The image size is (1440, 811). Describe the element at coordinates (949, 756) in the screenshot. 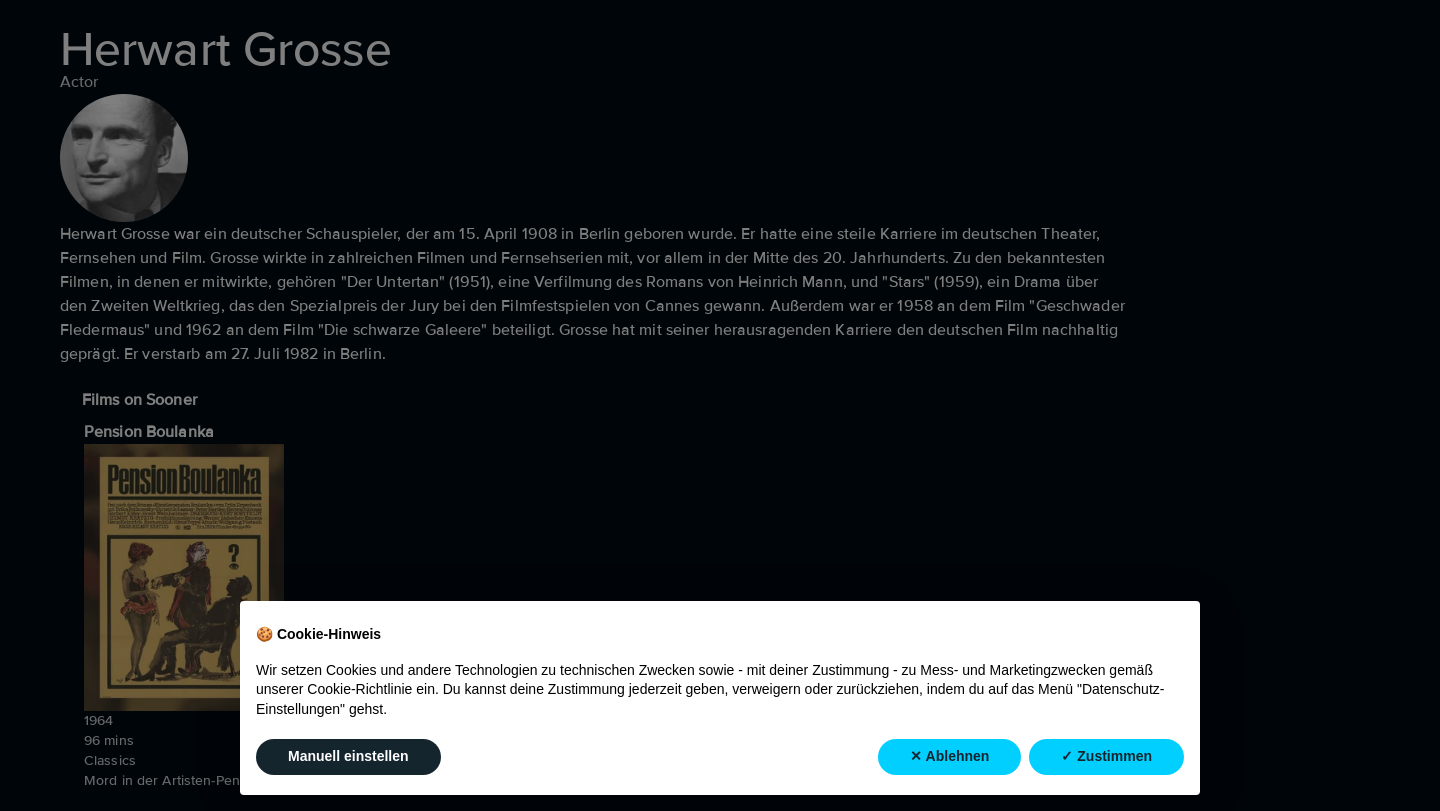

I see `✕ Ablehnen [button]` at that location.